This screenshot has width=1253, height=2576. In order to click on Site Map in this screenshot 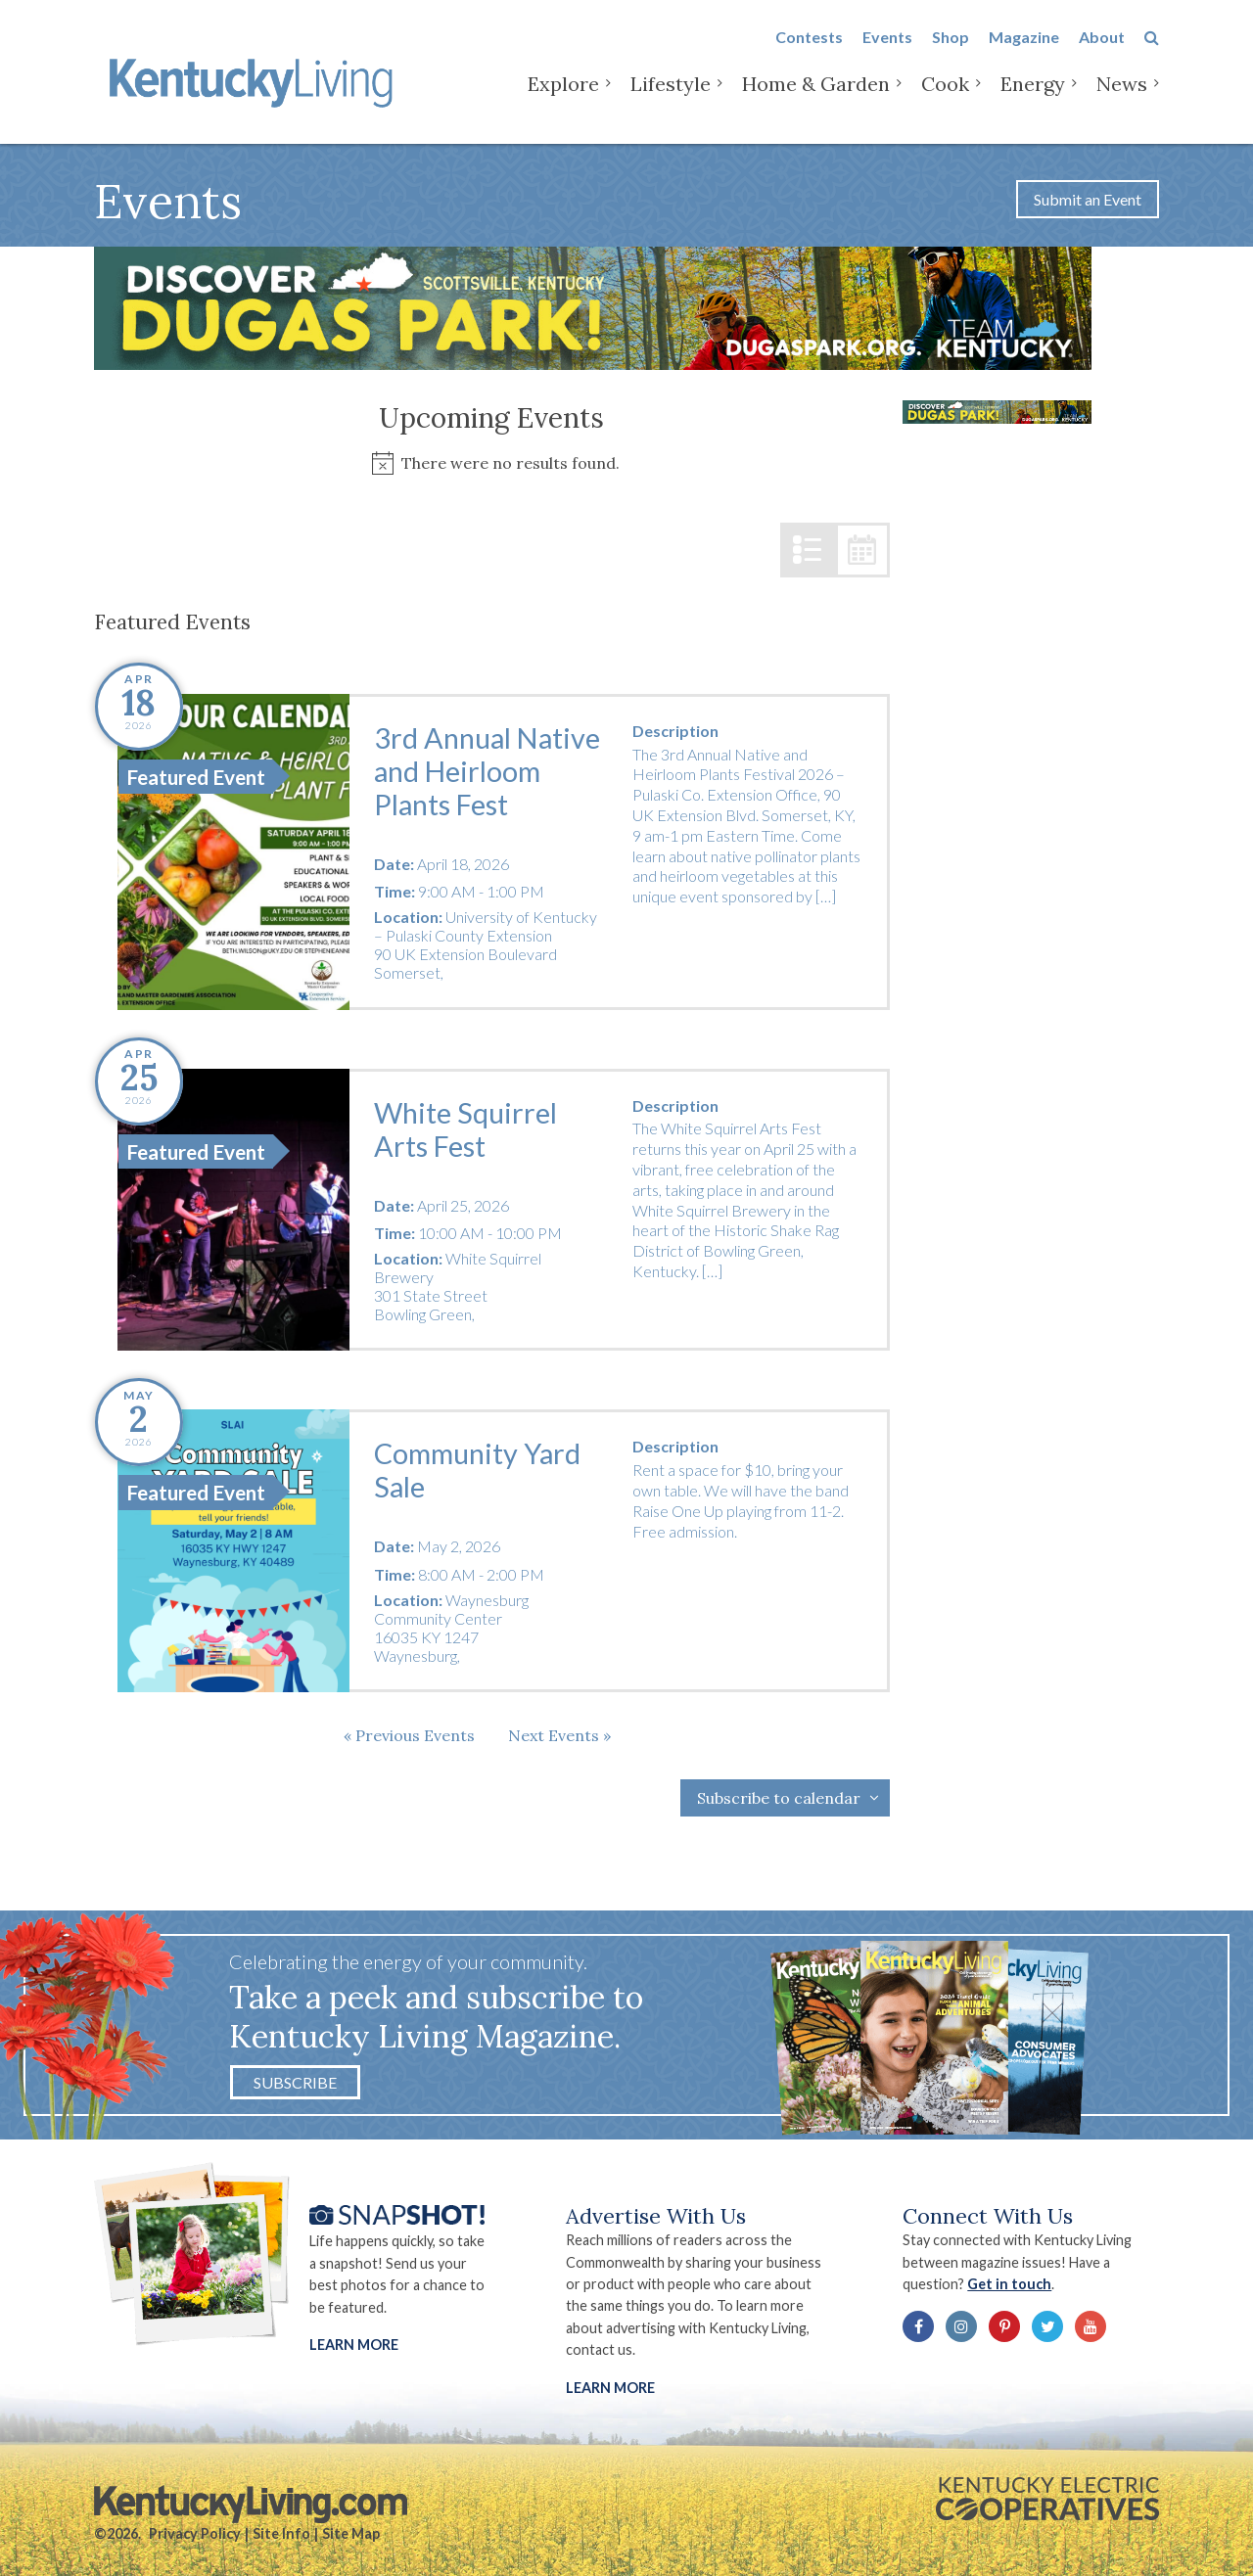, I will do `click(351, 2533)`.